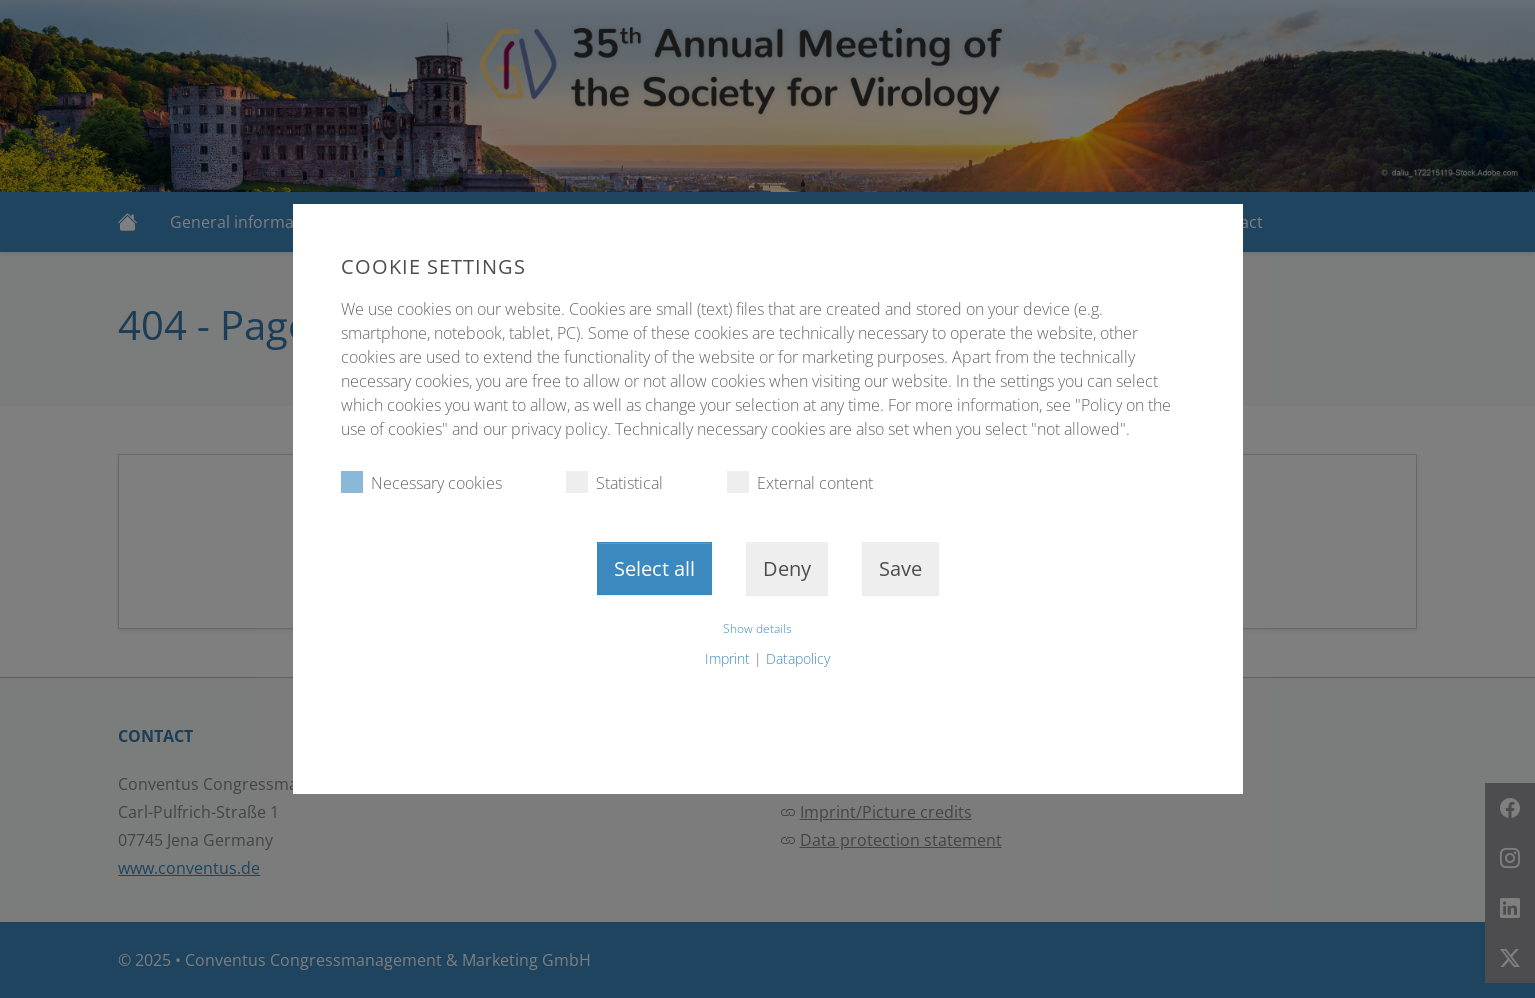  Describe the element at coordinates (900, 568) in the screenshot. I see `Save` at that location.